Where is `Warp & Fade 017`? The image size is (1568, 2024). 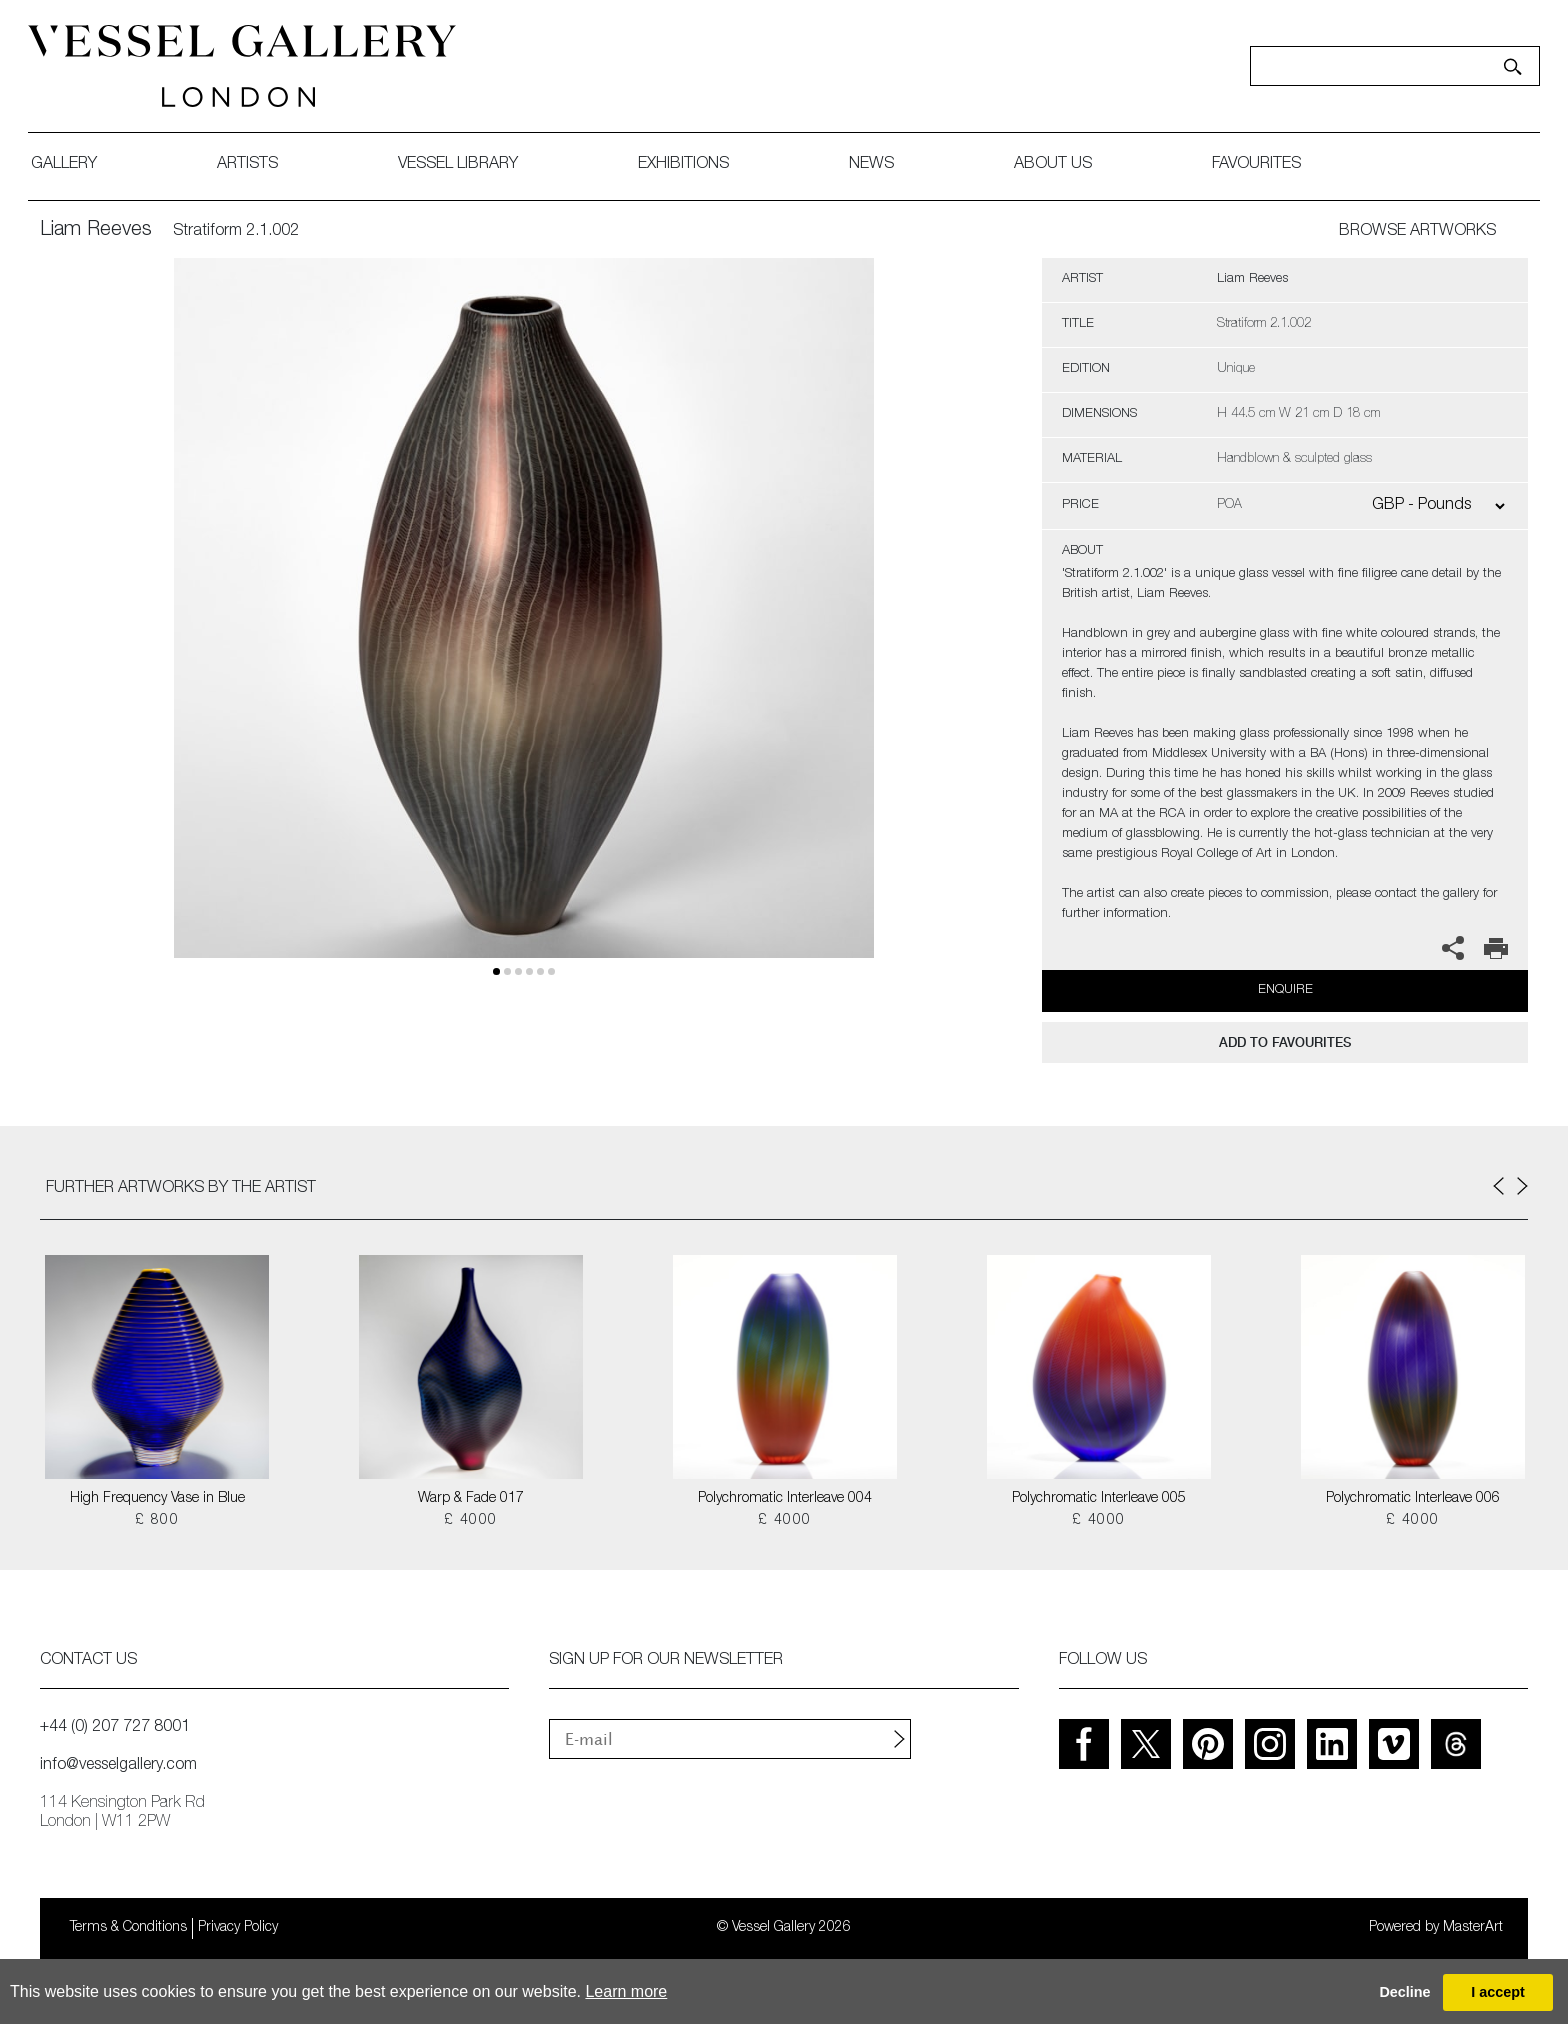 Warp & Fade 017 is located at coordinates (471, 1499).